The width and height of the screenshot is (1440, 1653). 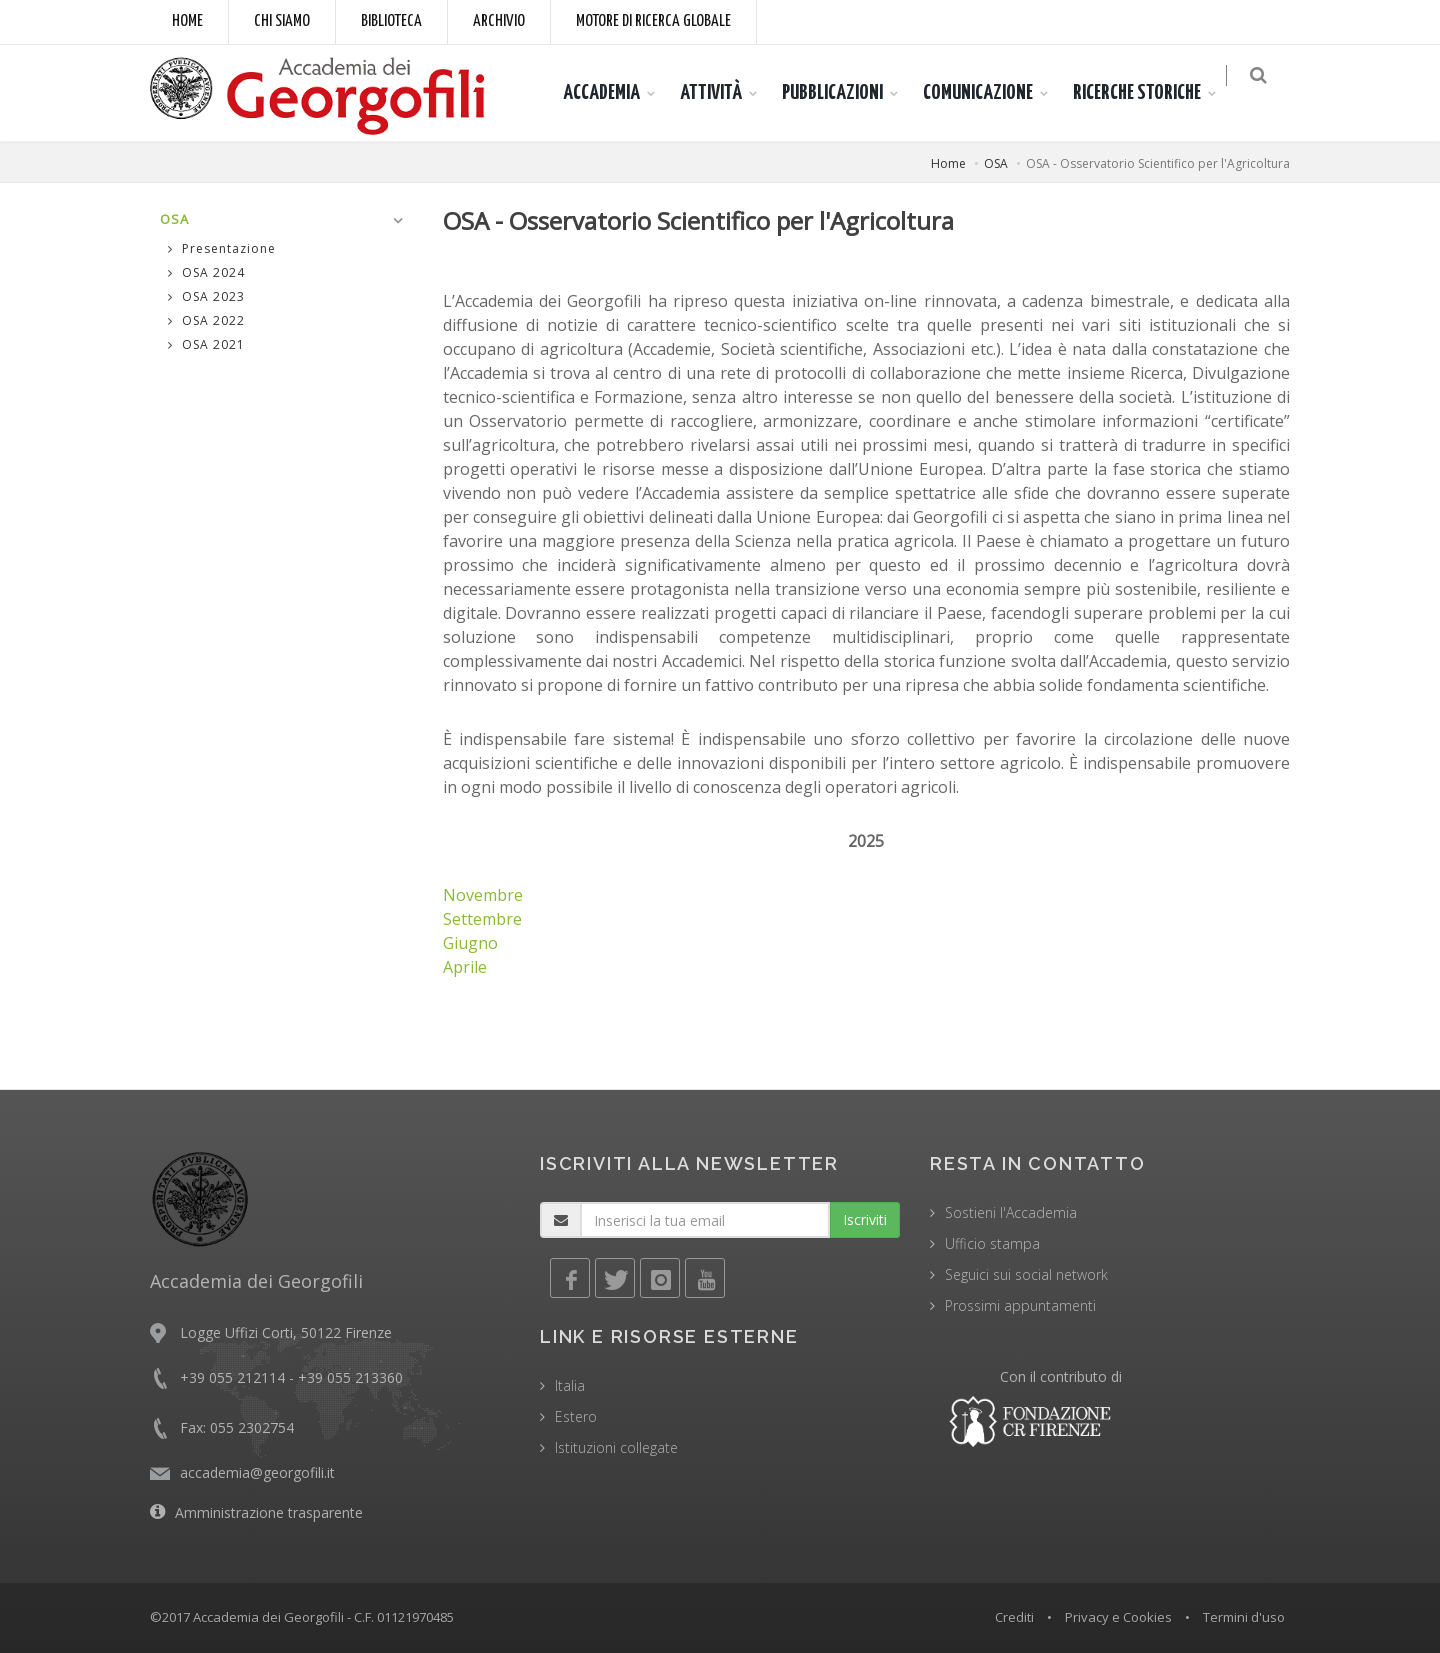 I want to click on OSA, so click(x=996, y=163).